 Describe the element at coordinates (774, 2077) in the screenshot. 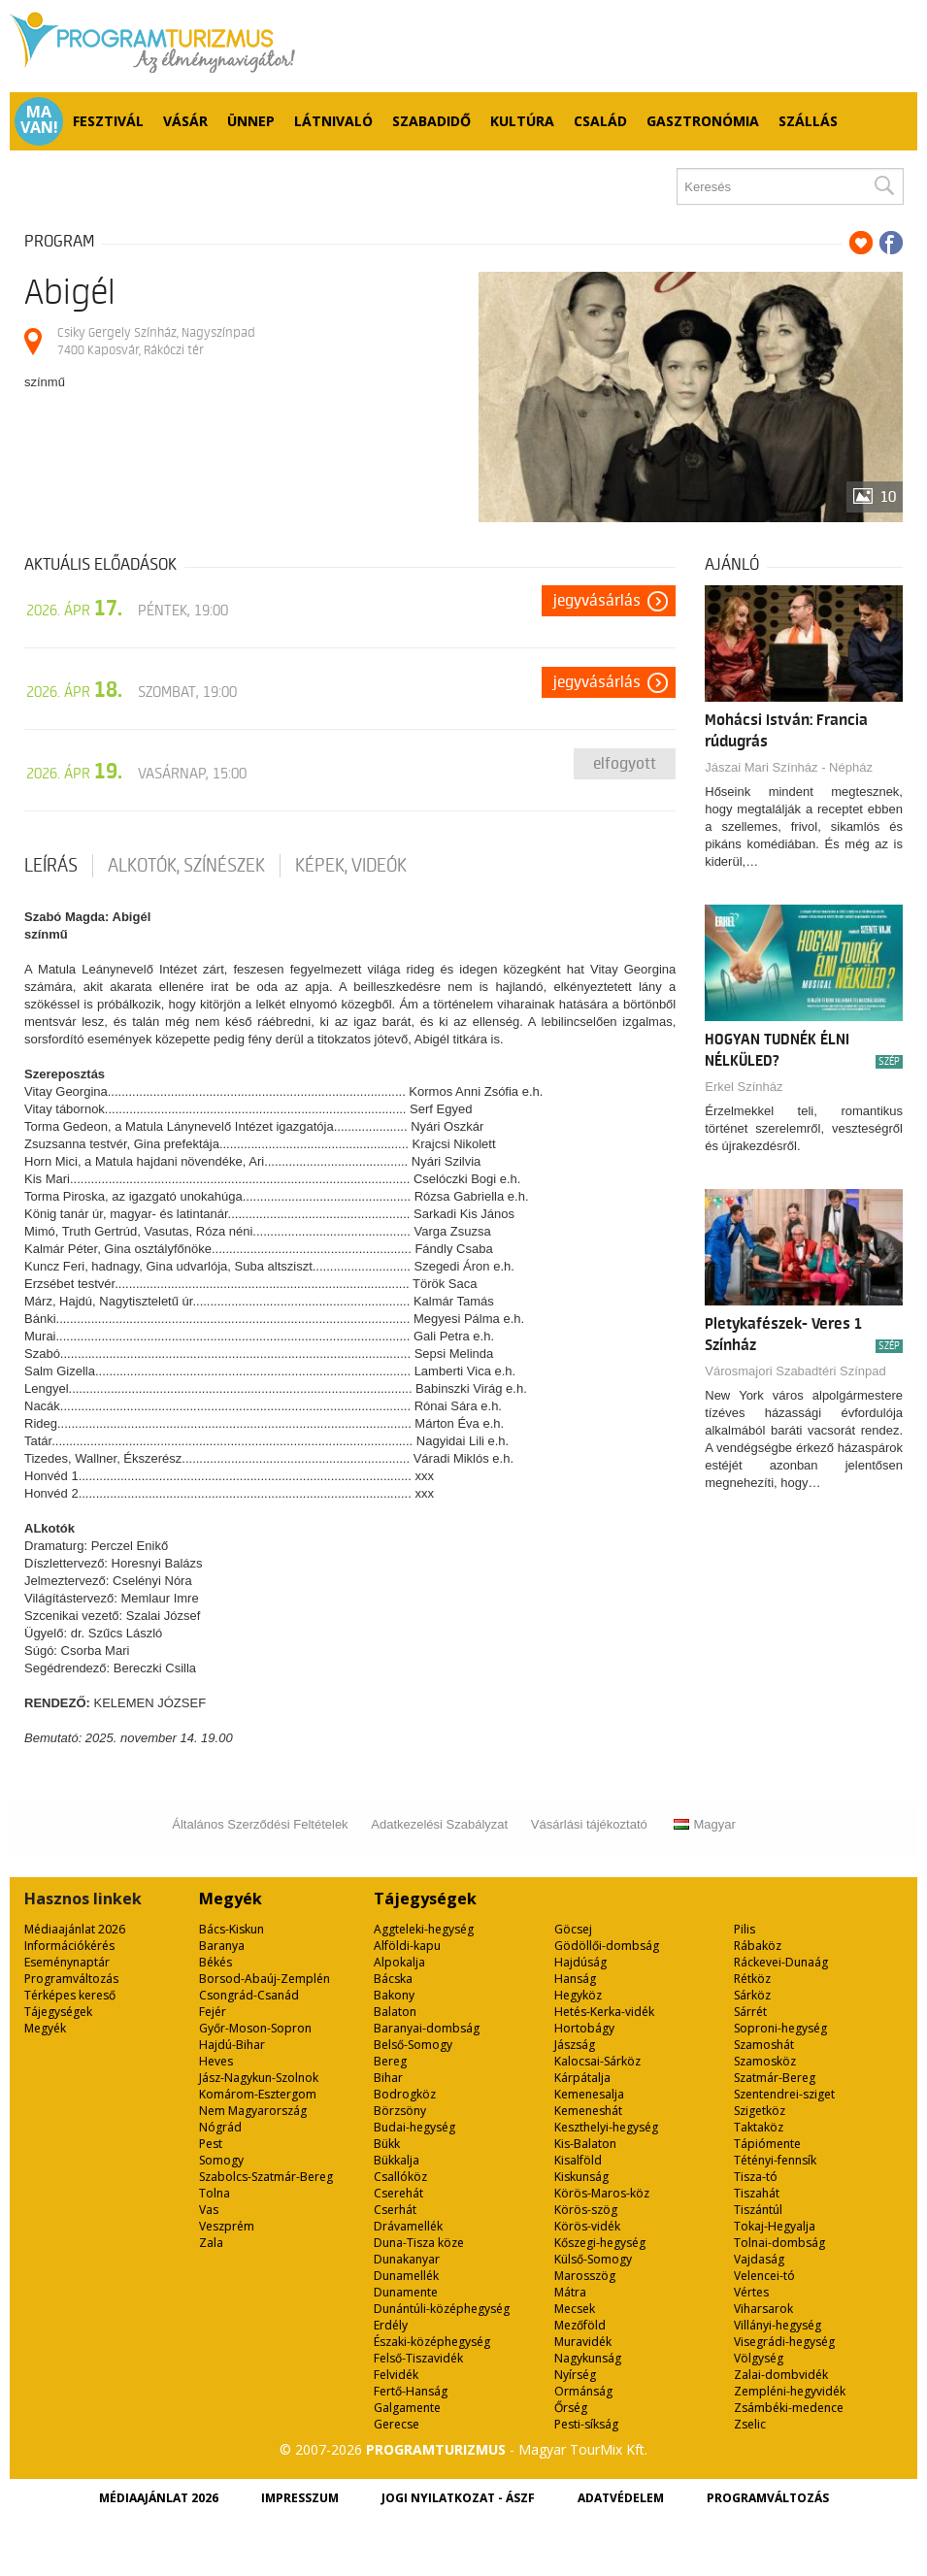

I see `Szatmár-Bereg` at that location.